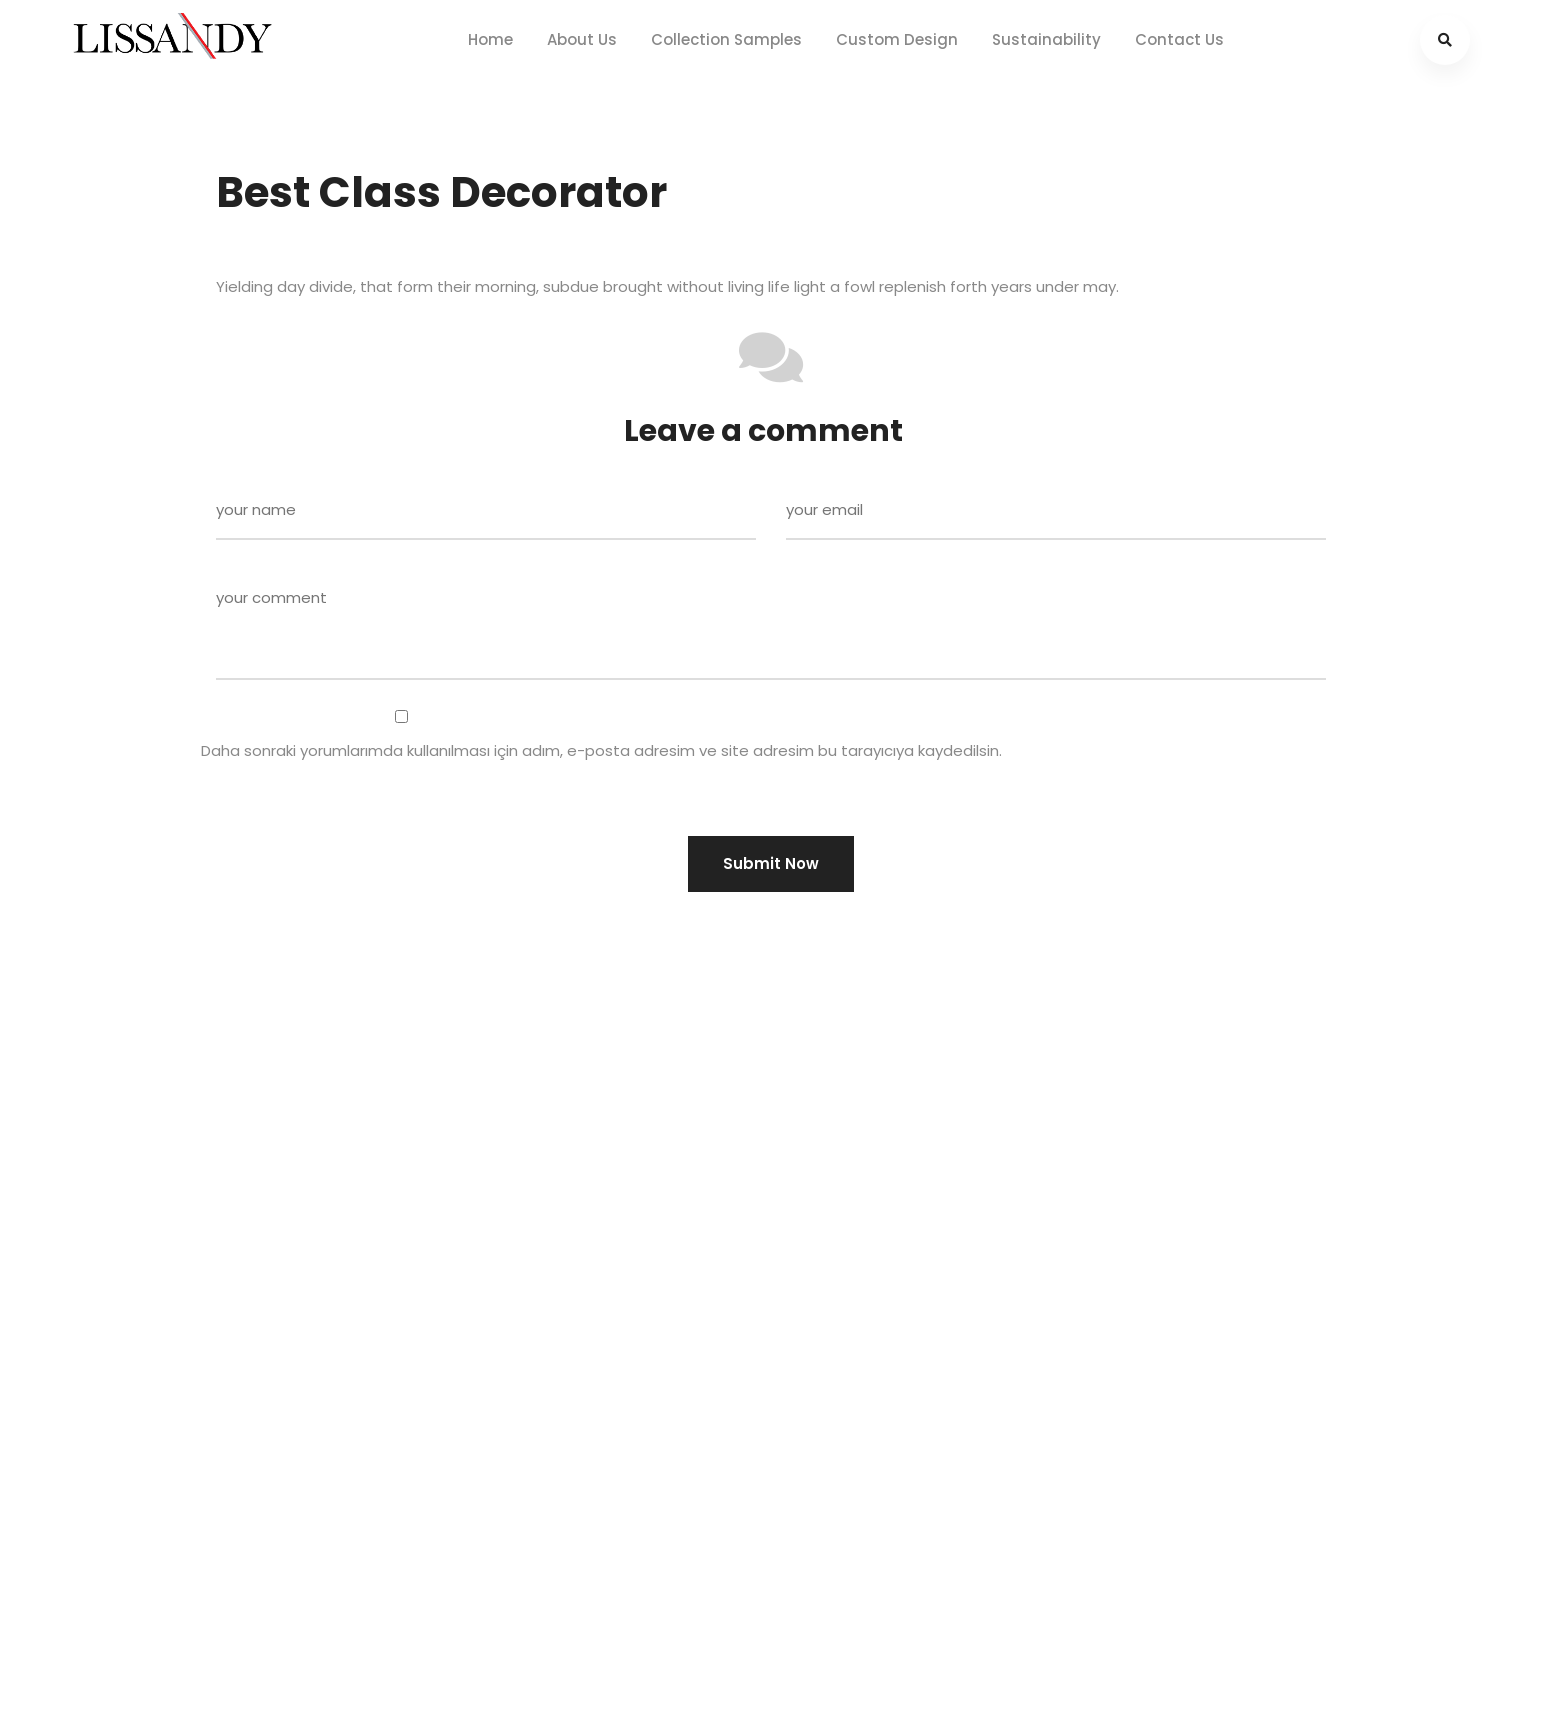  I want to click on Contact Us, so click(1179, 39).